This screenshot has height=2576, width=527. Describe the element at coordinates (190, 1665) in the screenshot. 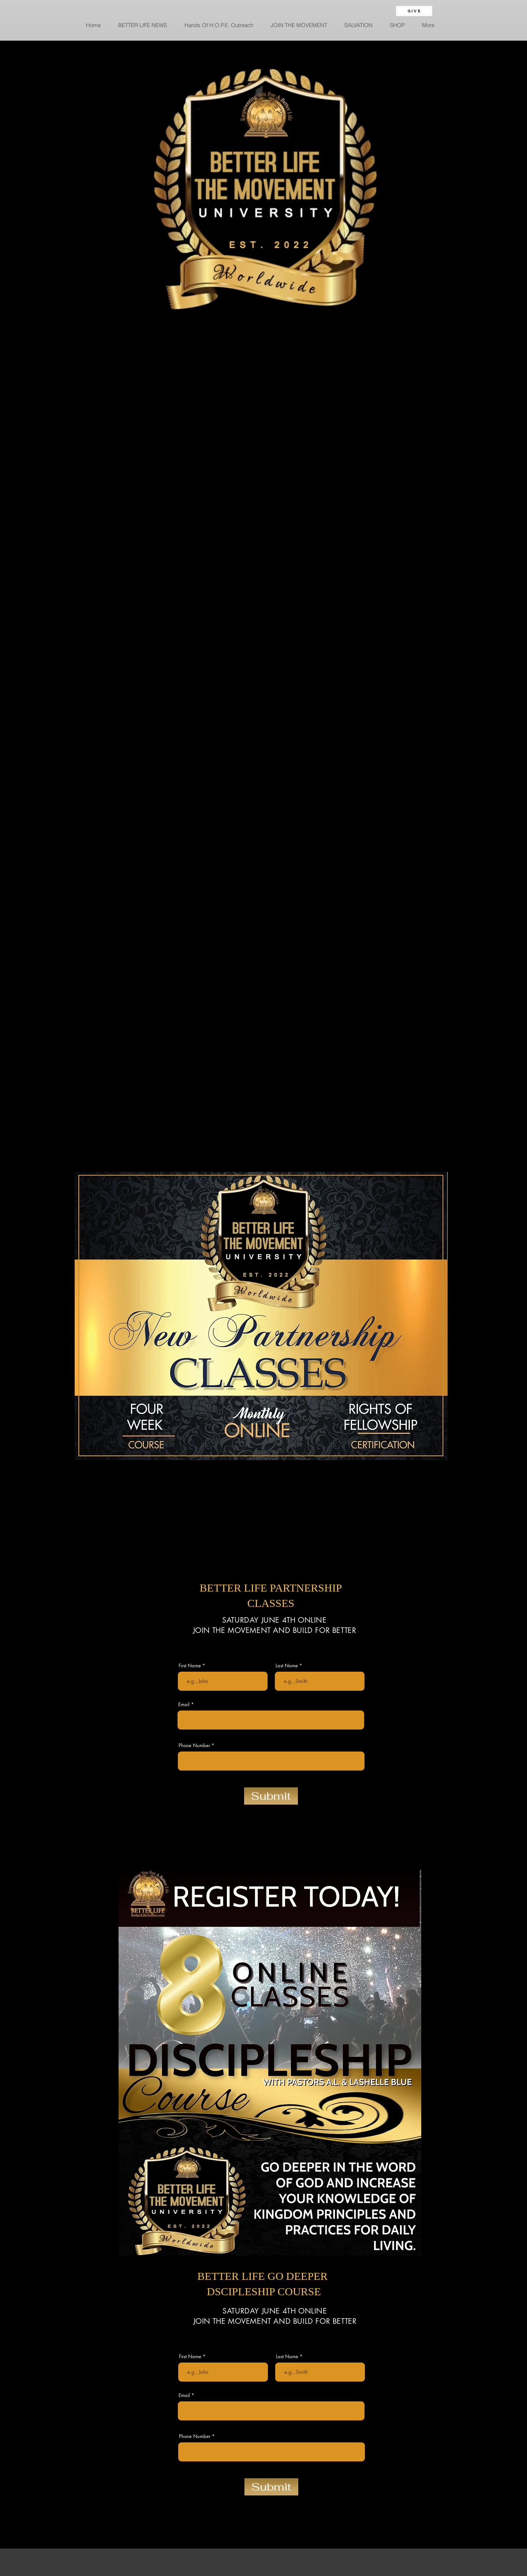

I see `First Name` at that location.